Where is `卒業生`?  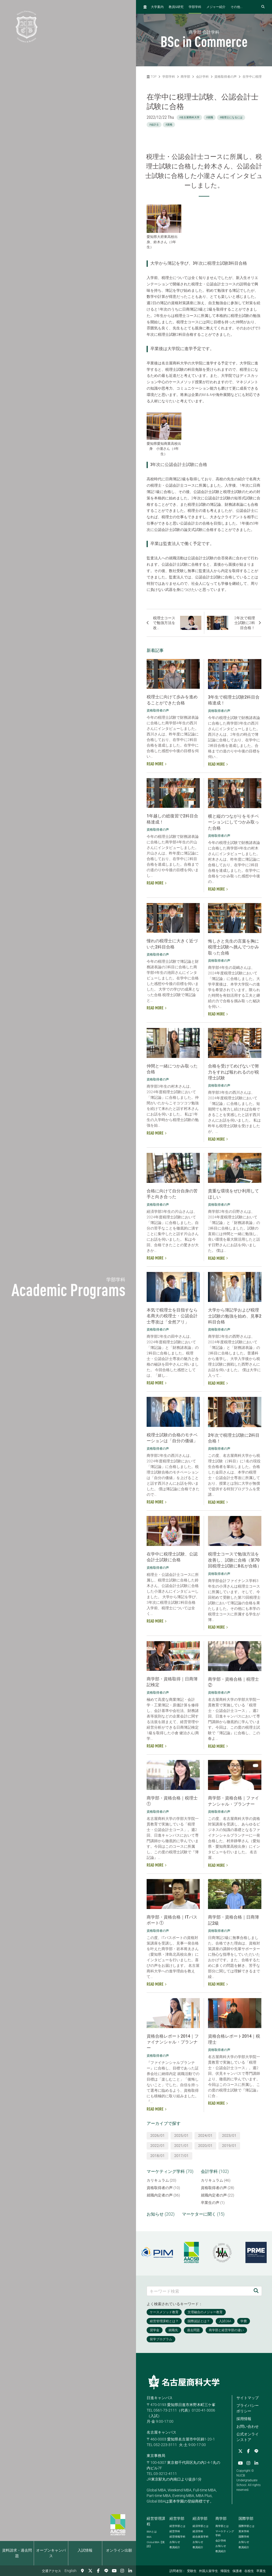 卒業生 is located at coordinates (261, 2571).